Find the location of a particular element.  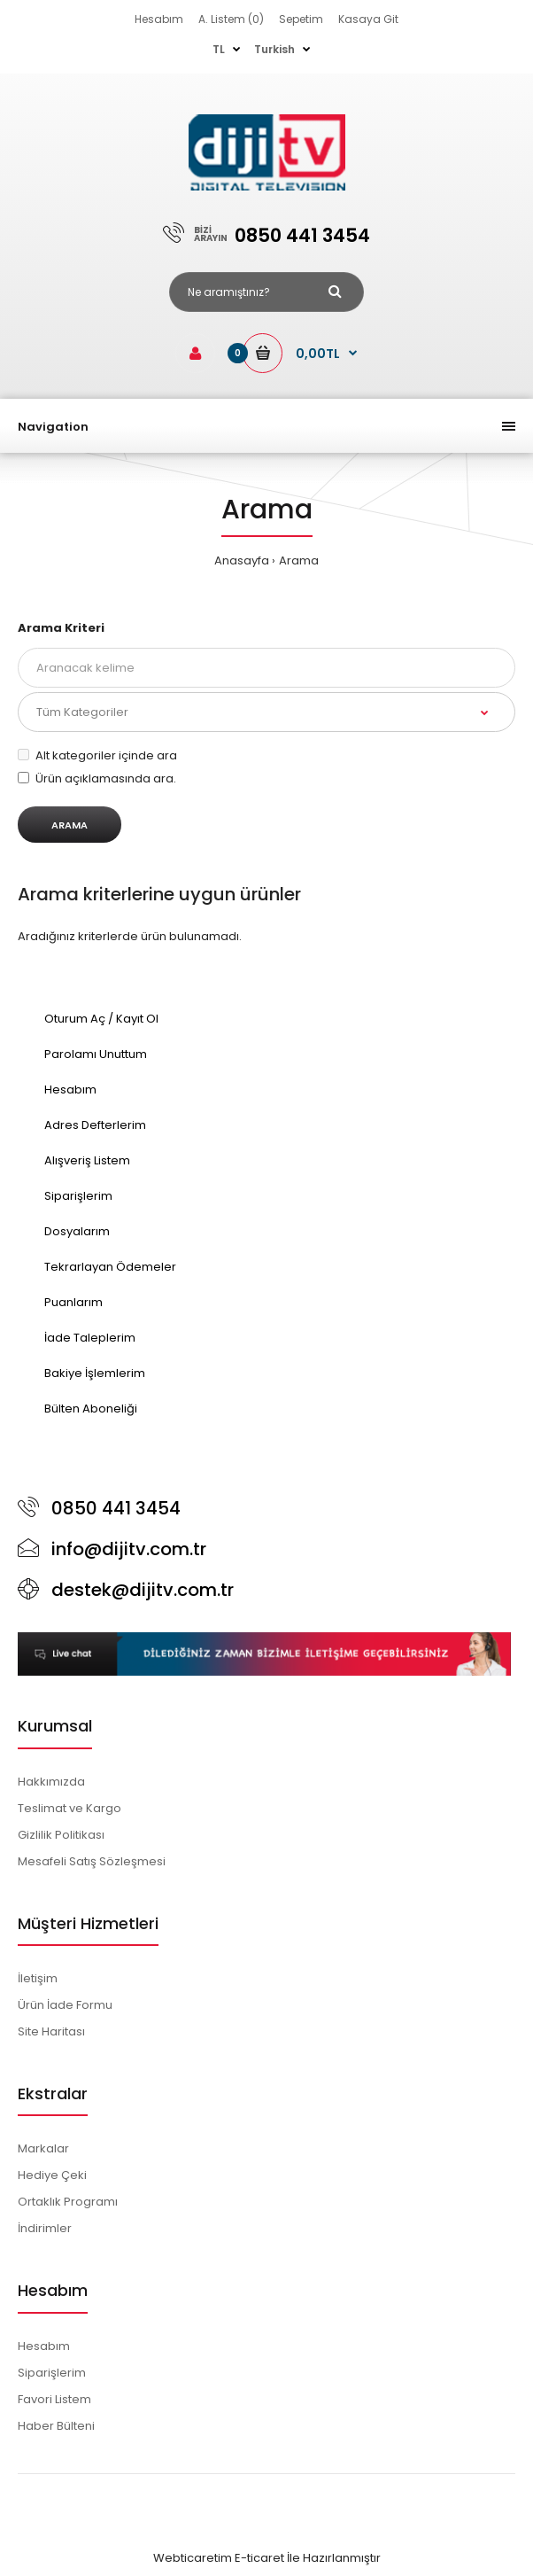

Markalar is located at coordinates (43, 2148).